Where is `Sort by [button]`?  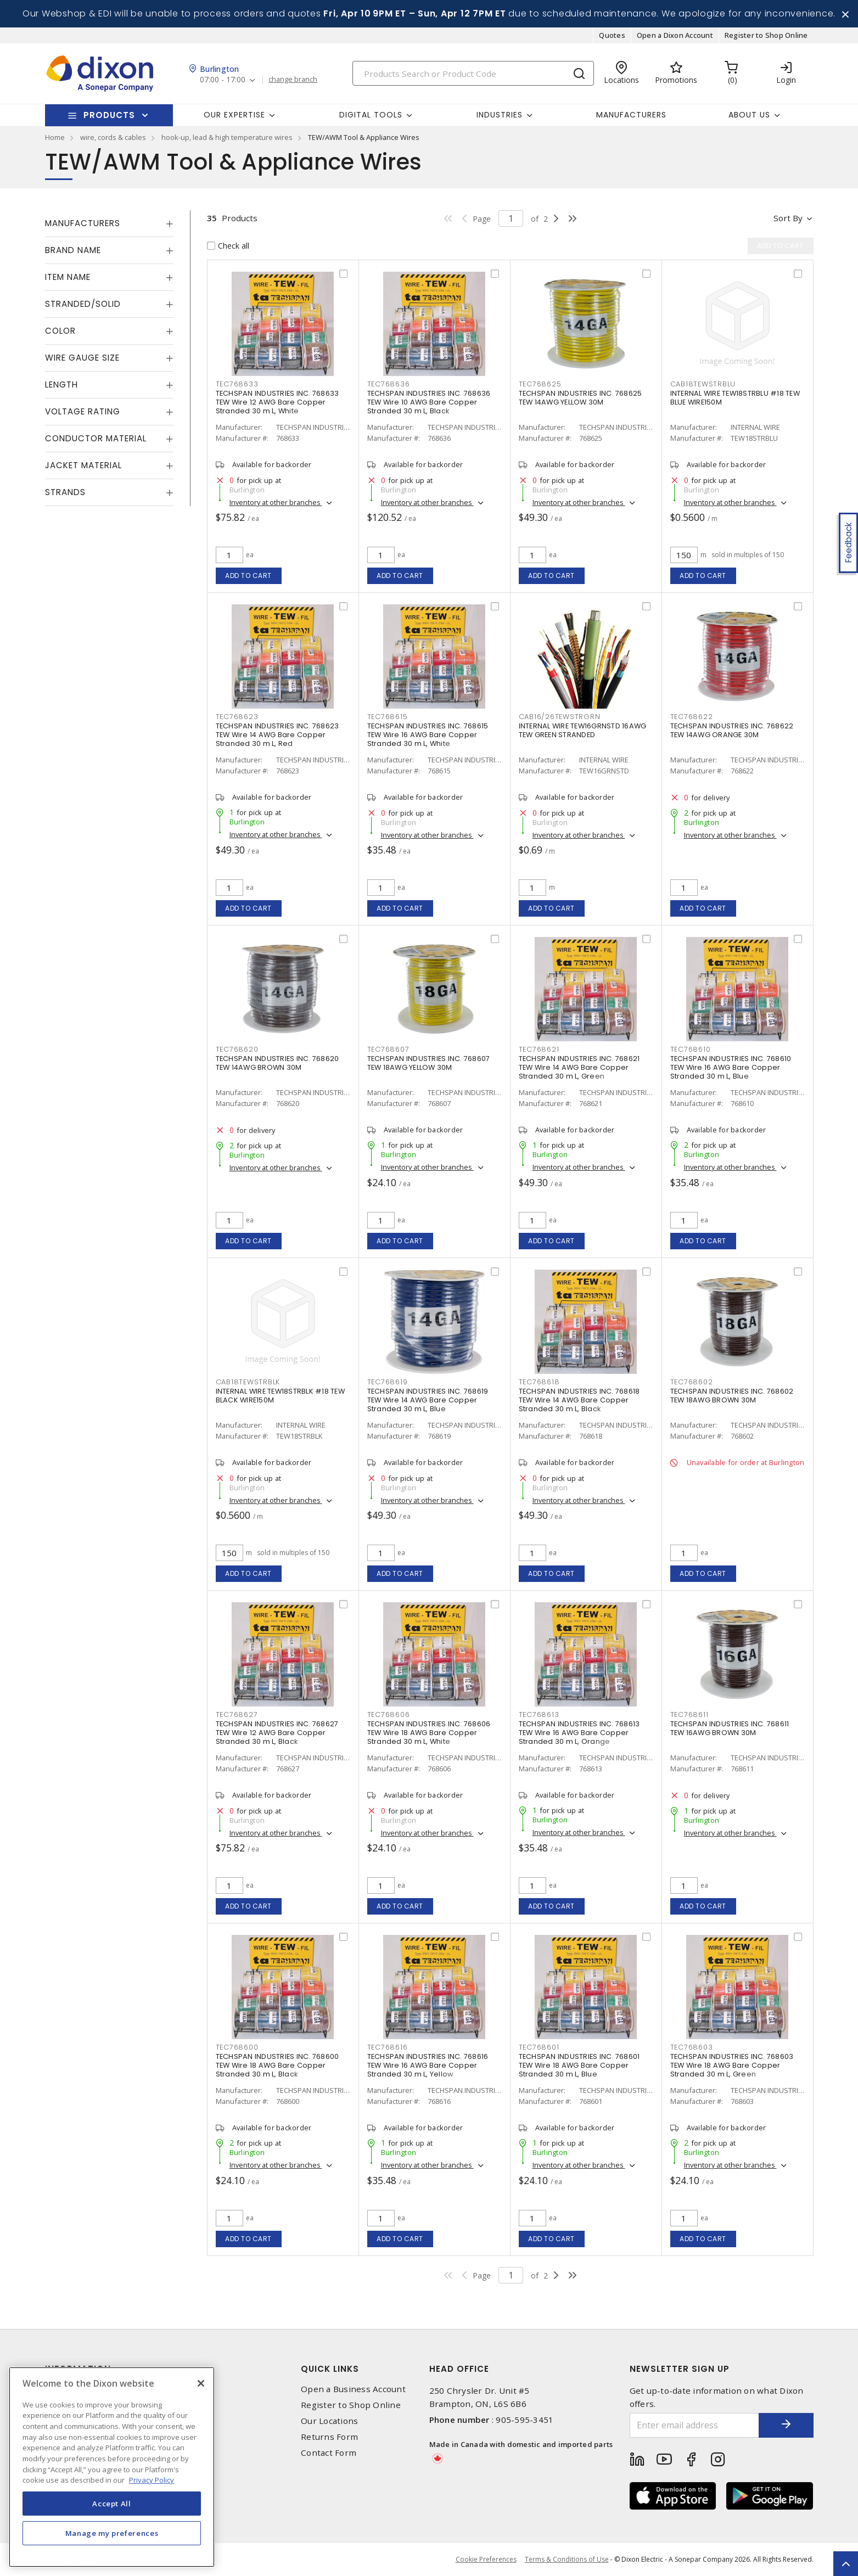 Sort by [button] is located at coordinates (788, 217).